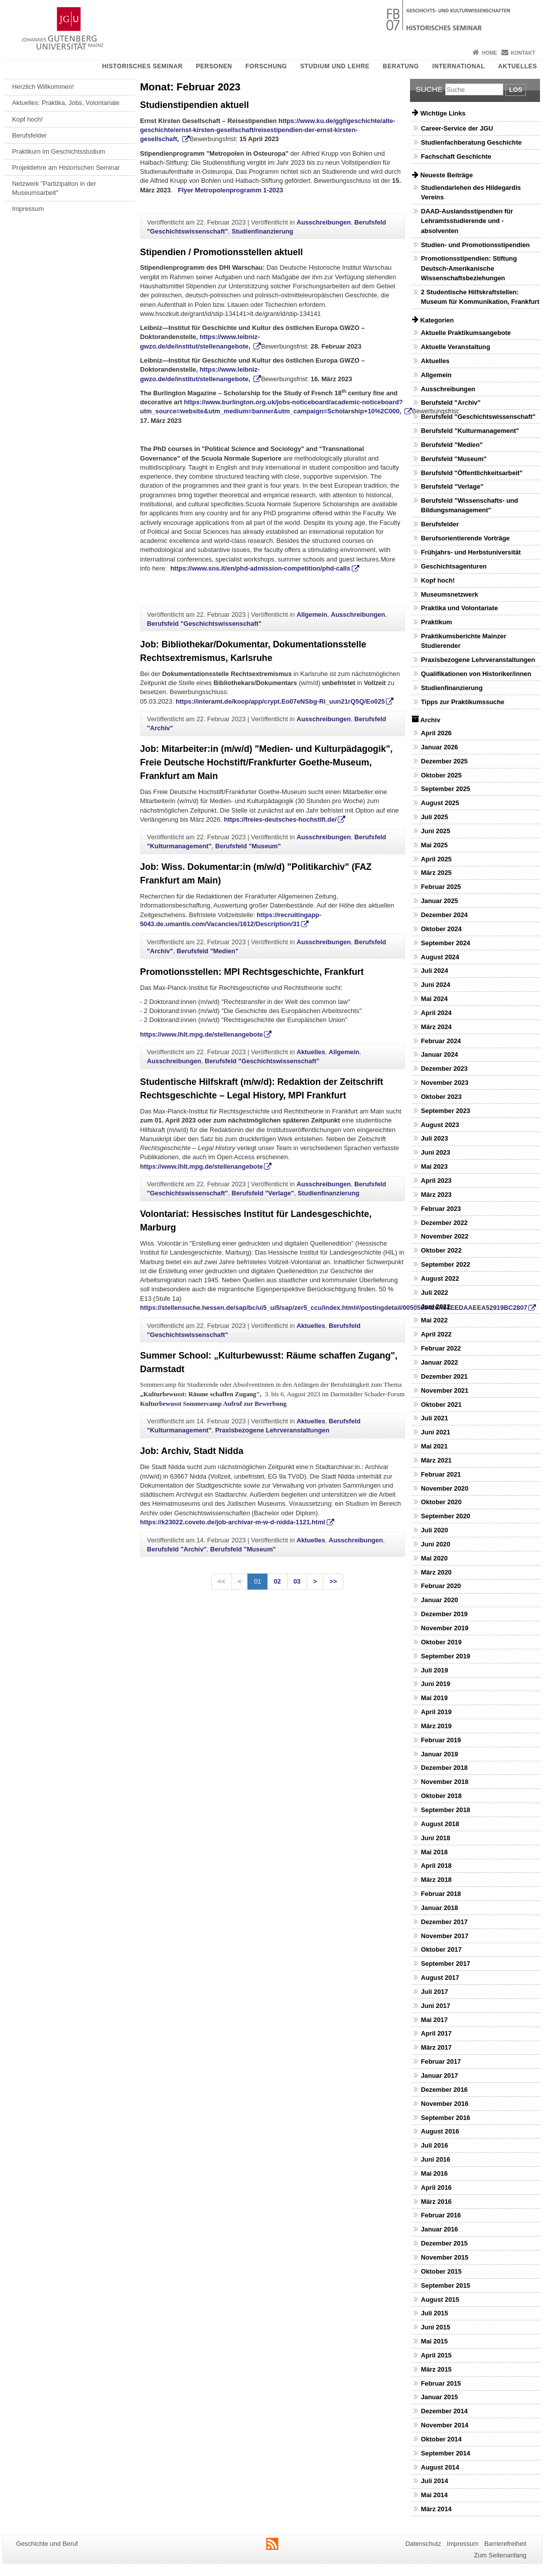  What do you see at coordinates (476, 674) in the screenshot?
I see `Qualifikationen von Historiker/innen` at bounding box center [476, 674].